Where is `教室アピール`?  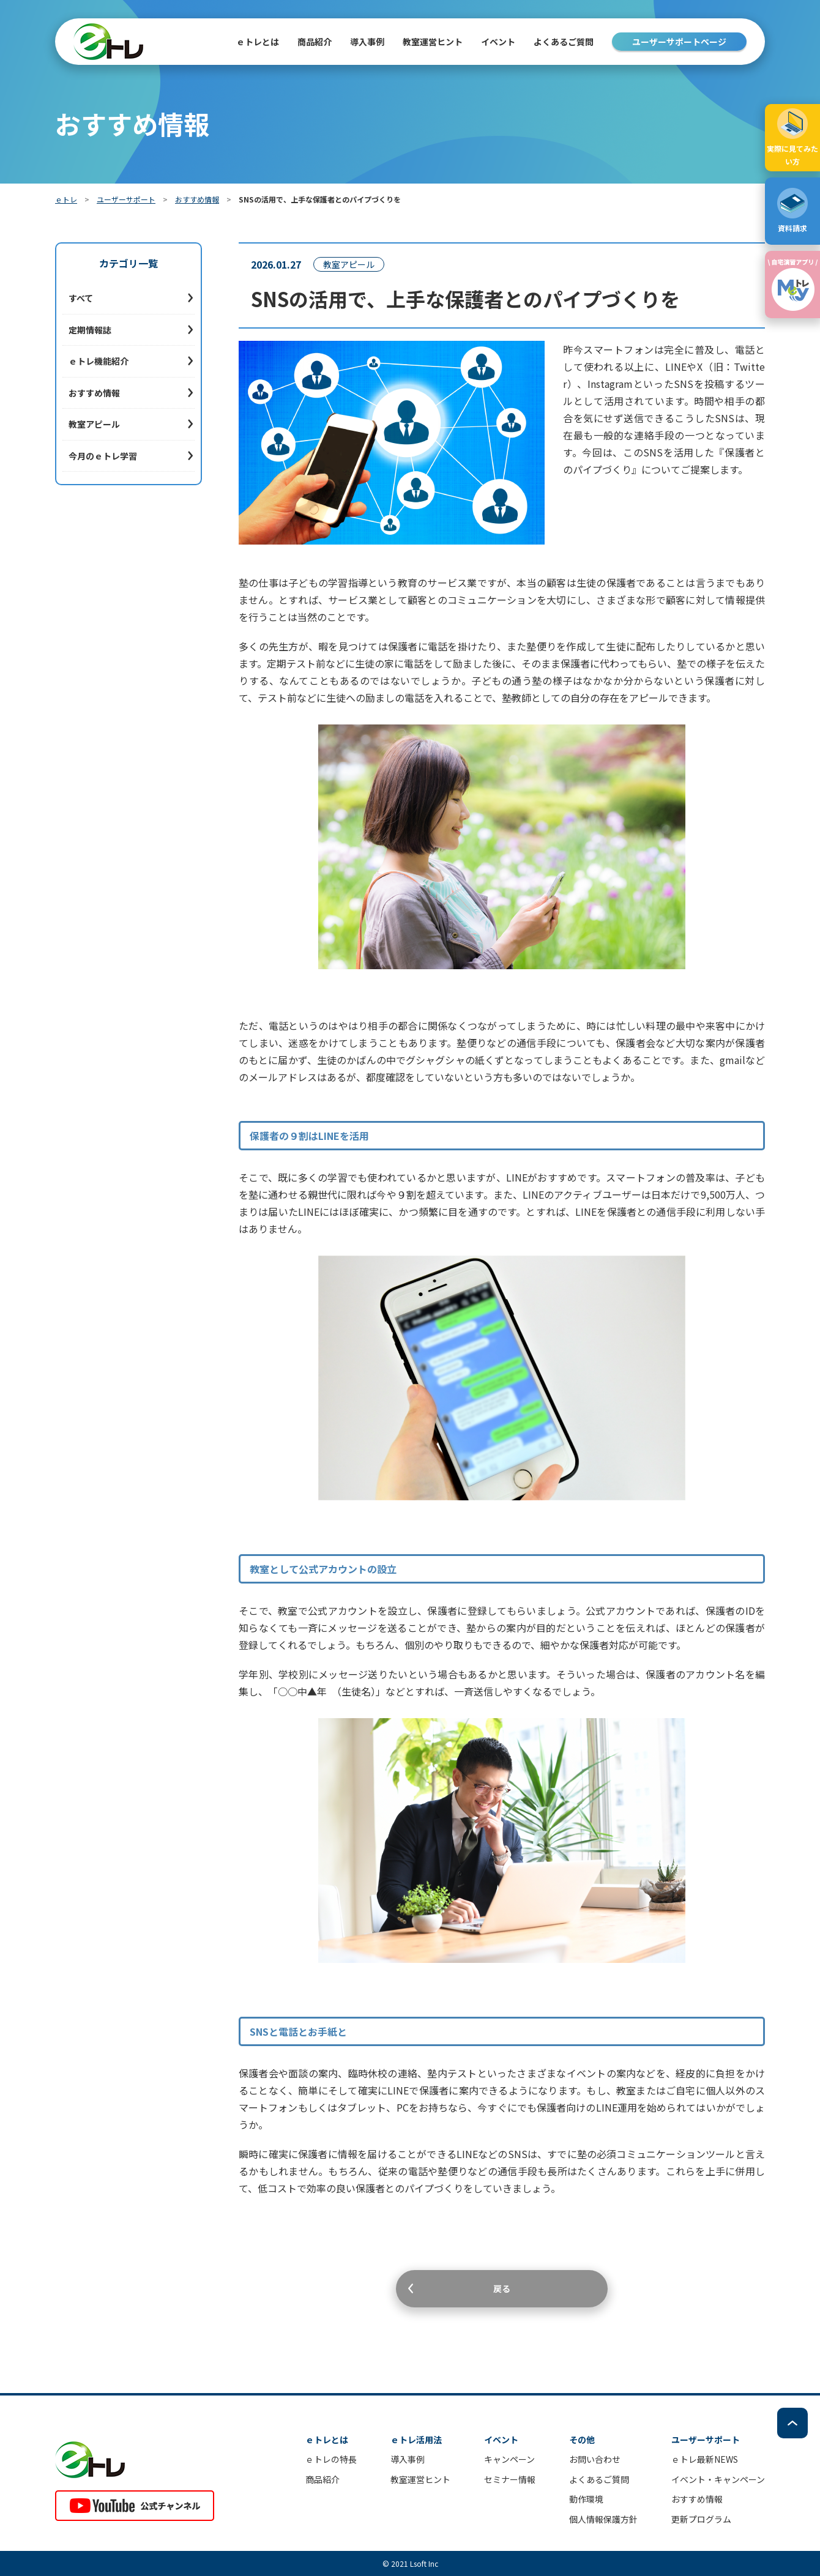
教室アピール is located at coordinates (94, 424).